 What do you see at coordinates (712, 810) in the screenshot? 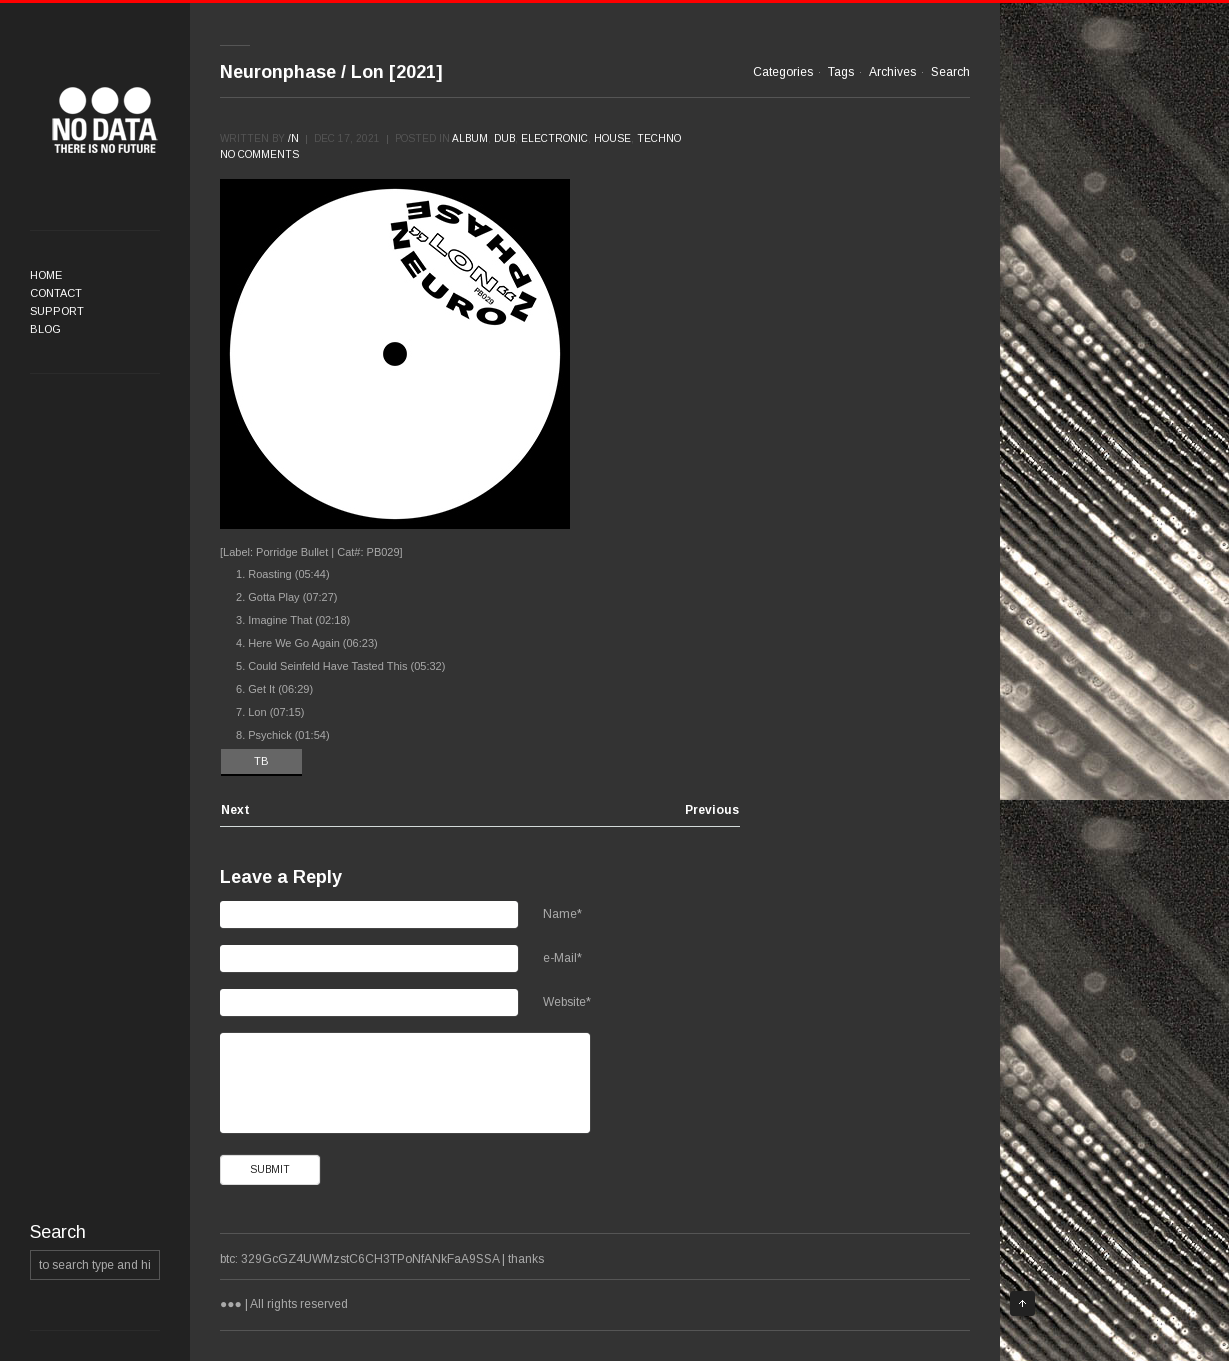
I see `Previous` at bounding box center [712, 810].